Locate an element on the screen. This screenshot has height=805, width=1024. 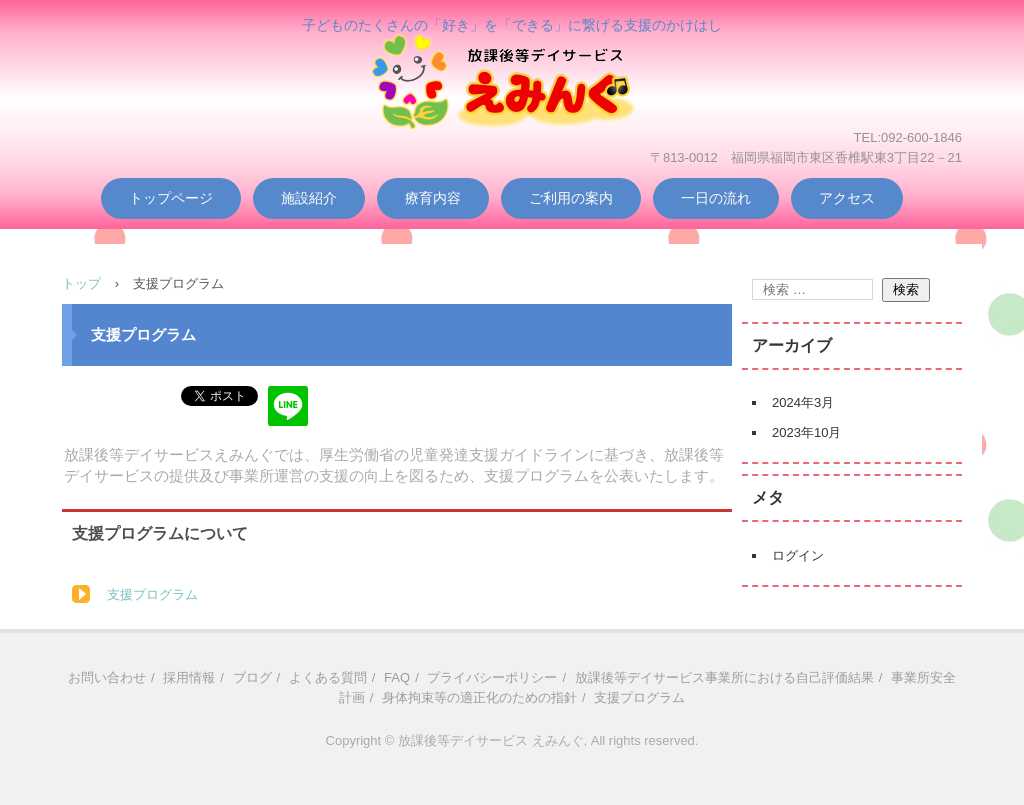
プライバシーポリシー is located at coordinates (492, 677).